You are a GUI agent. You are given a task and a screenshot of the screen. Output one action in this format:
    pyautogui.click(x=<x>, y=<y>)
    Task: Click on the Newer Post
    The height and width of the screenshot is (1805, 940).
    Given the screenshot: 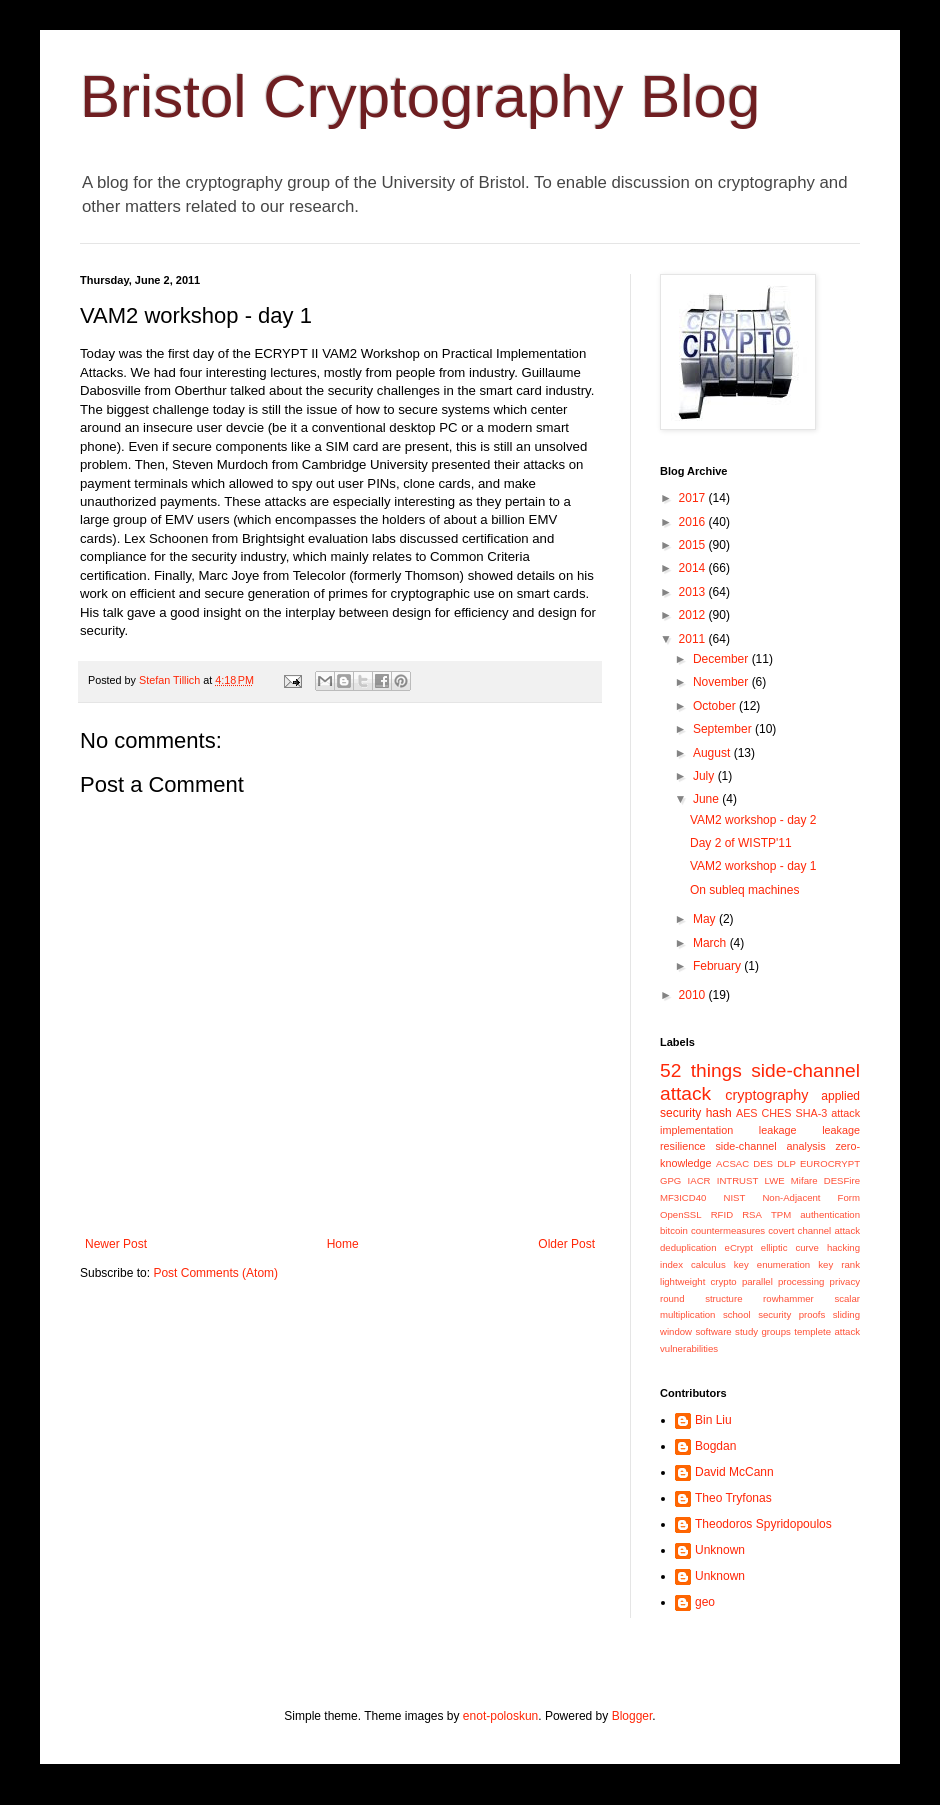 What is the action you would take?
    pyautogui.click(x=116, y=1244)
    